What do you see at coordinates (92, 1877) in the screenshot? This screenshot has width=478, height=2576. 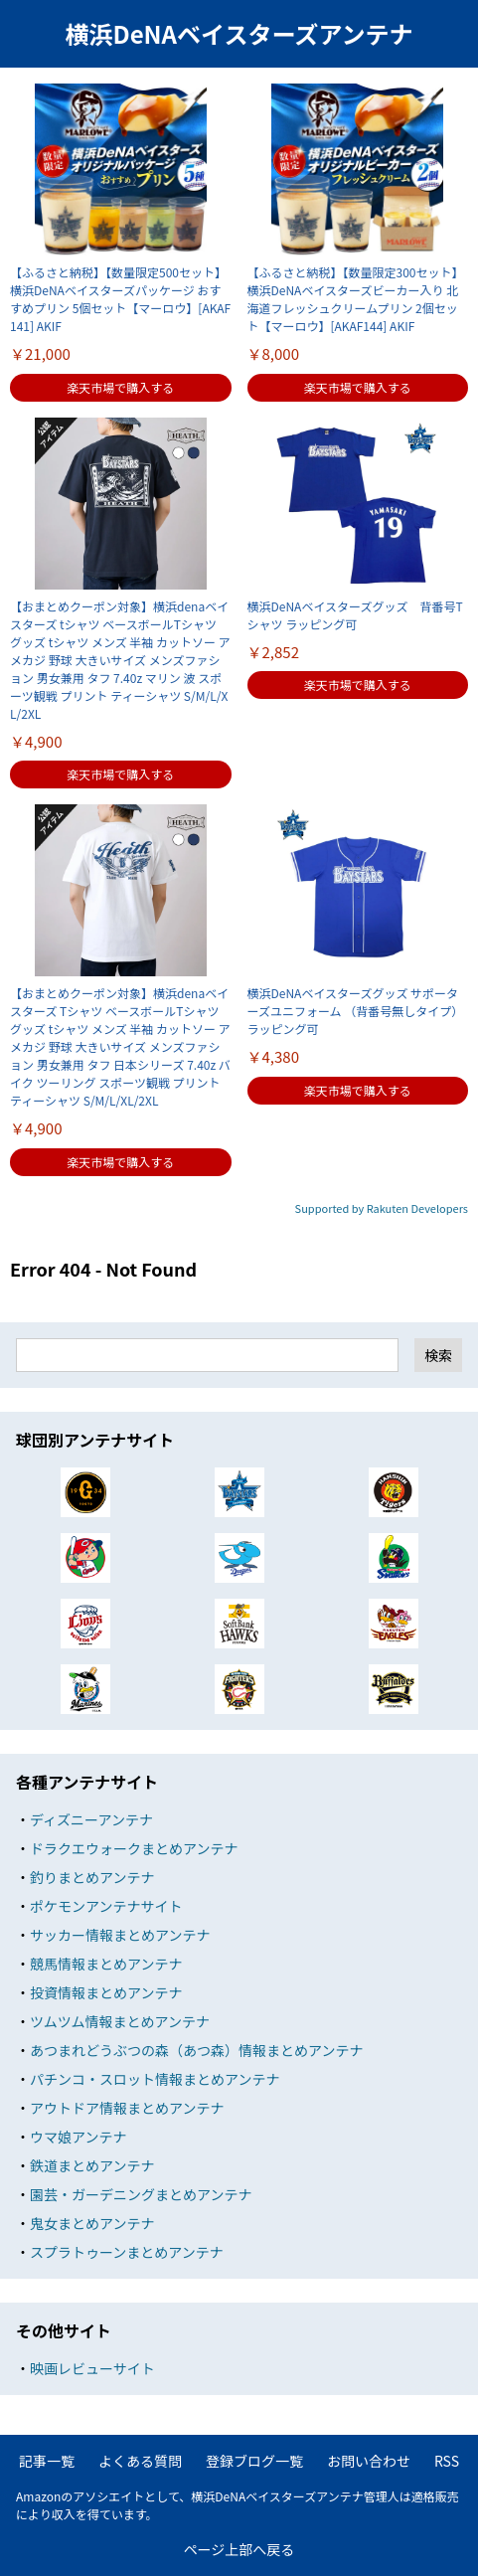 I see `釣りまとめアンテナ` at bounding box center [92, 1877].